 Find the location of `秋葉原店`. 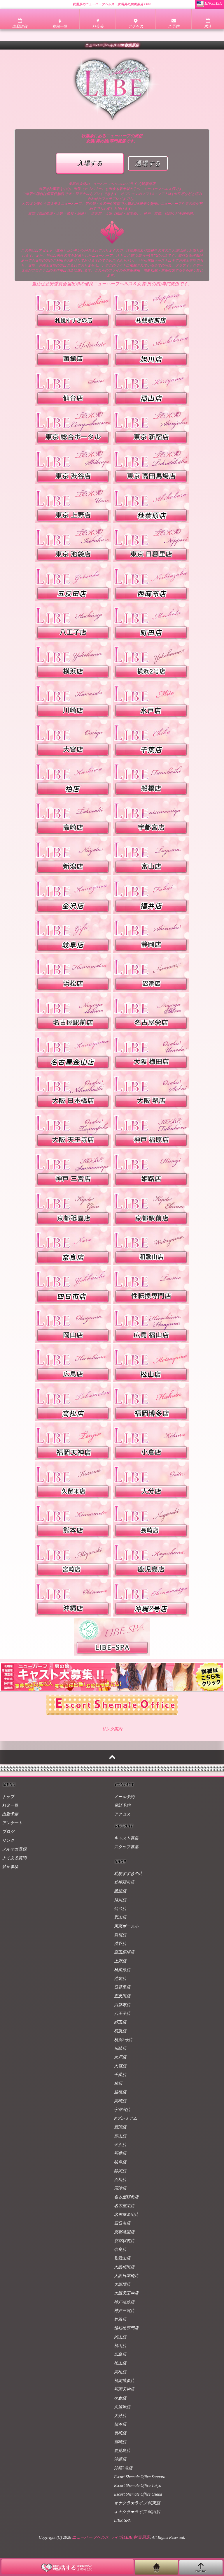

秋葉原店 is located at coordinates (122, 1970).